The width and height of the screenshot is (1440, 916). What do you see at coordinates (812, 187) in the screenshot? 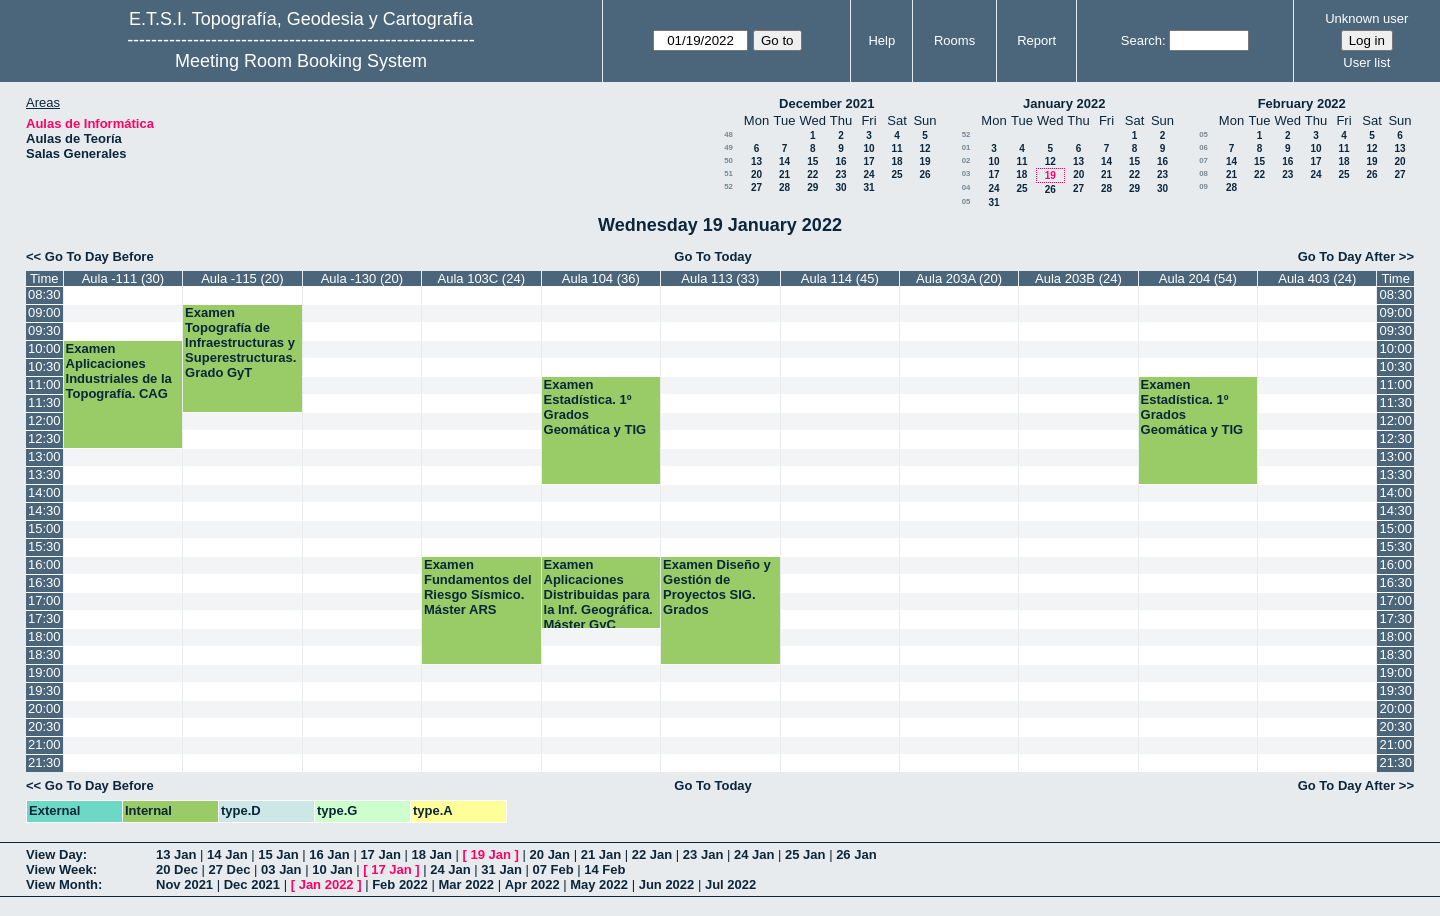
I see `29` at bounding box center [812, 187].